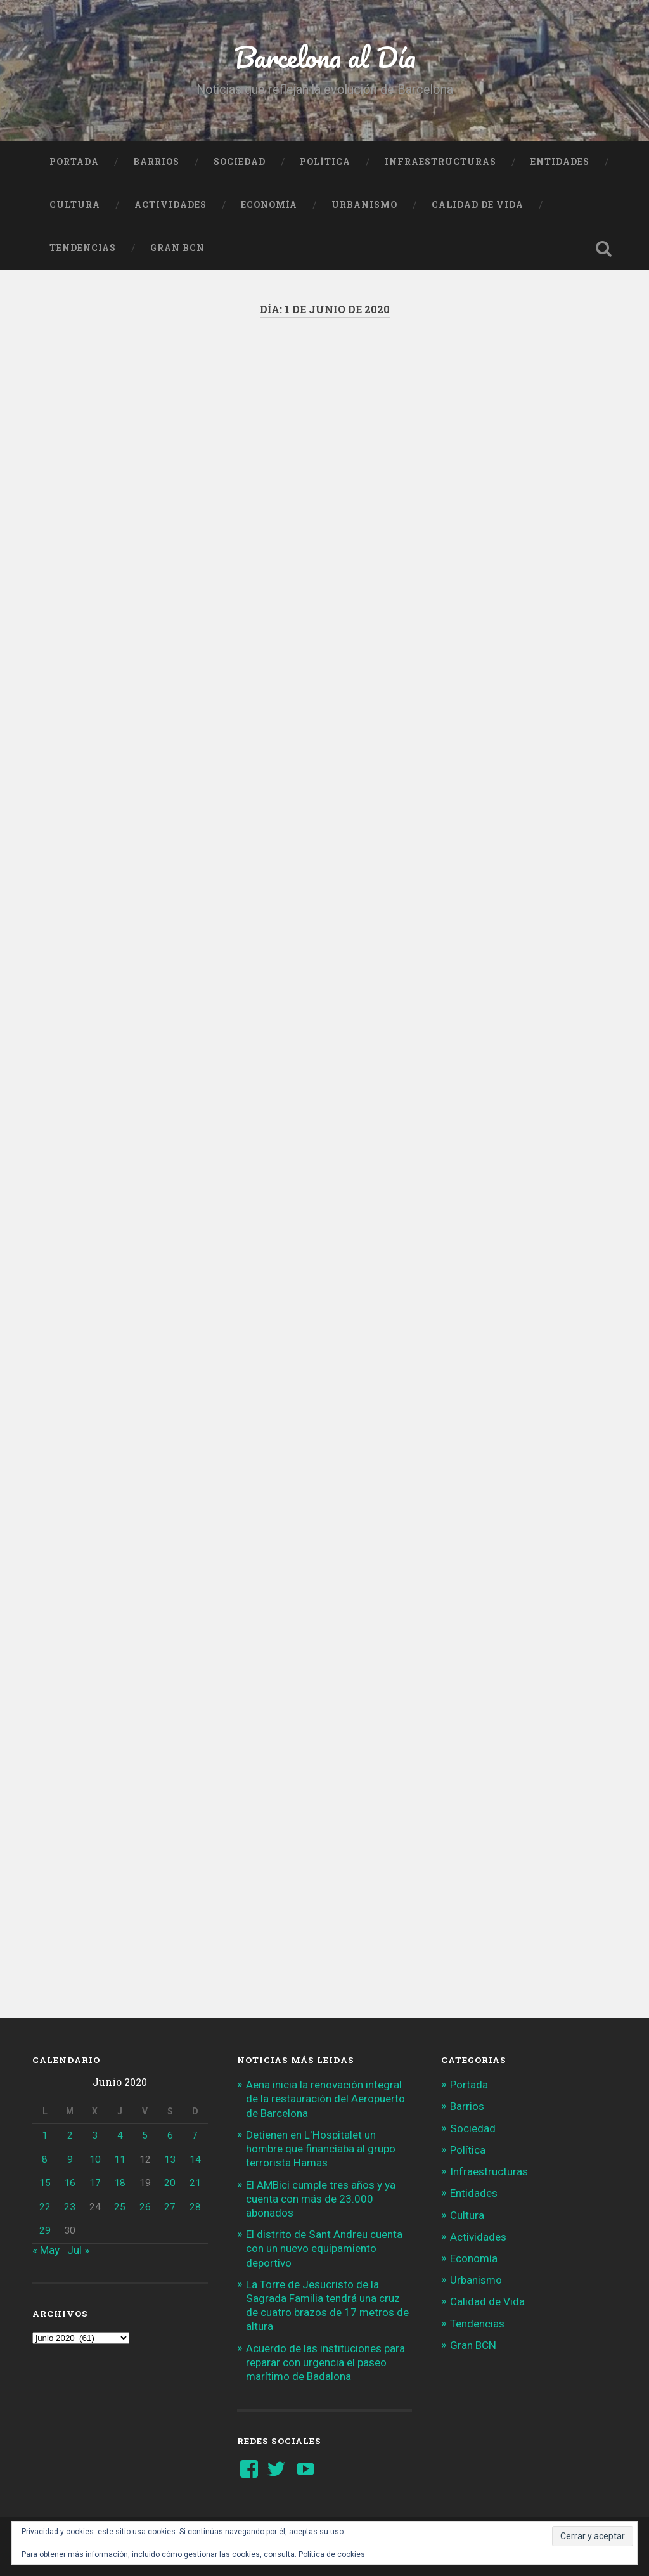  I want to click on 7 [Entradas publicadas el 7 de June de 2020], so click(195, 2135).